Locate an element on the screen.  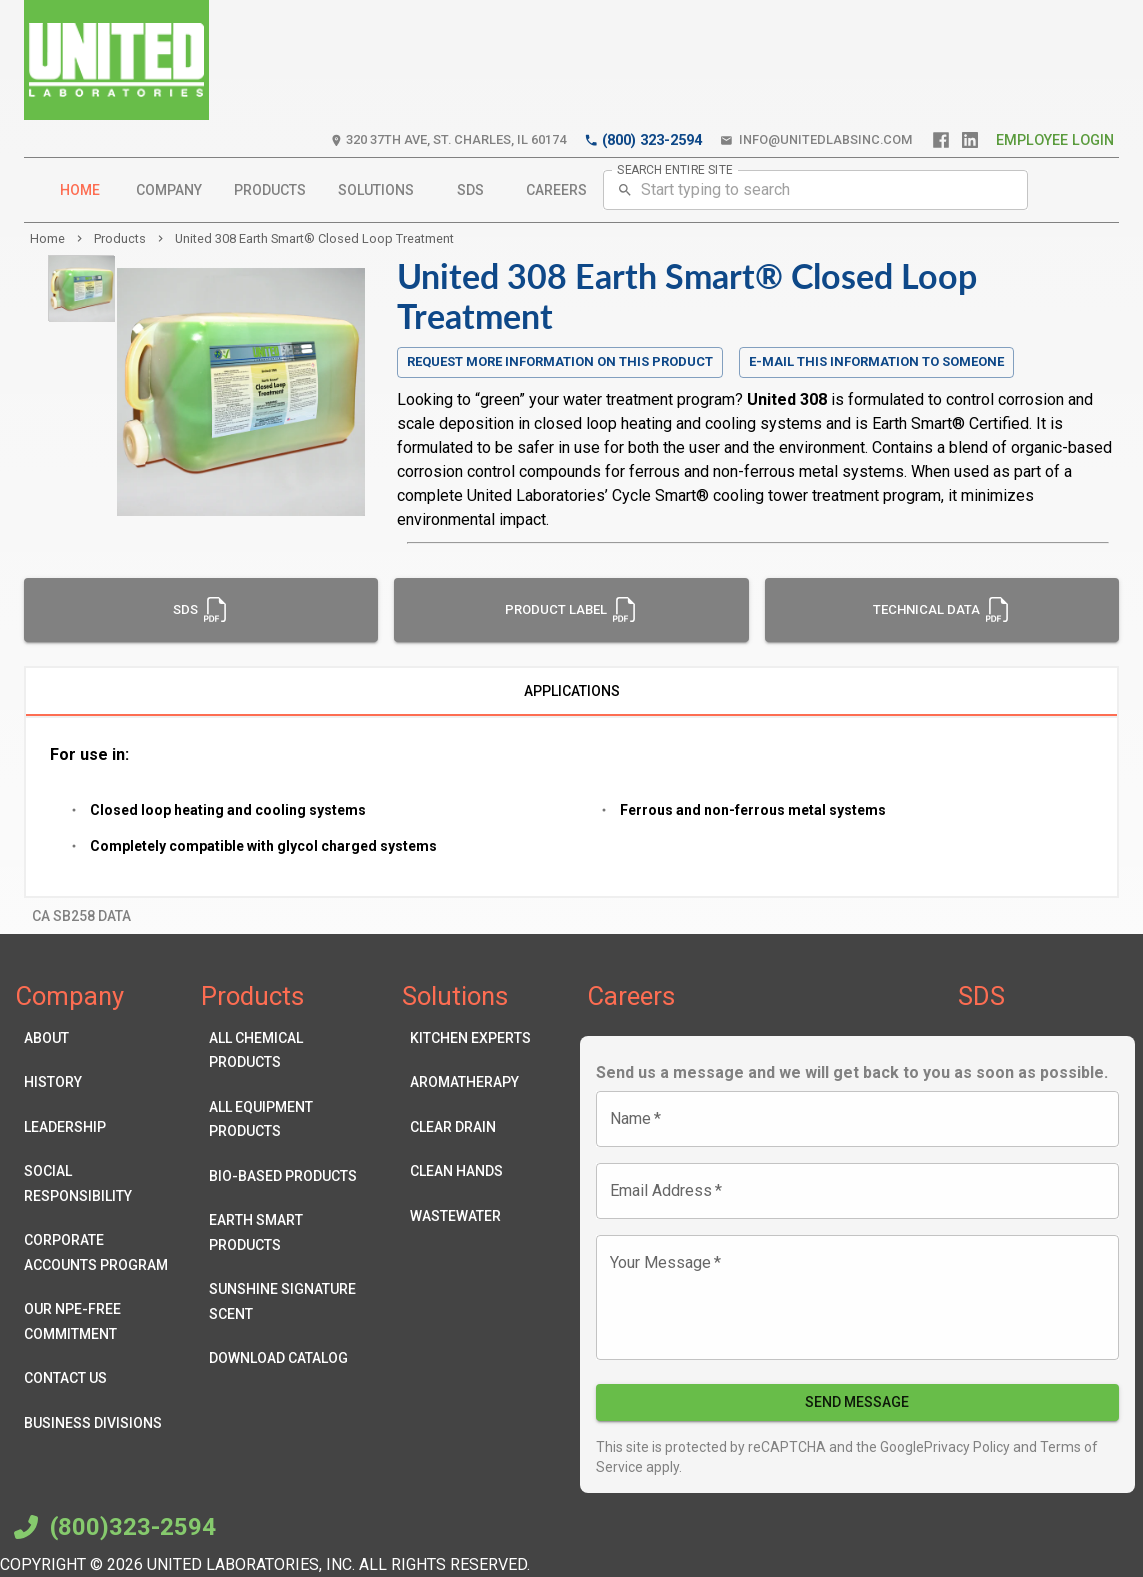
Business Divisions is located at coordinates (100, 1423).